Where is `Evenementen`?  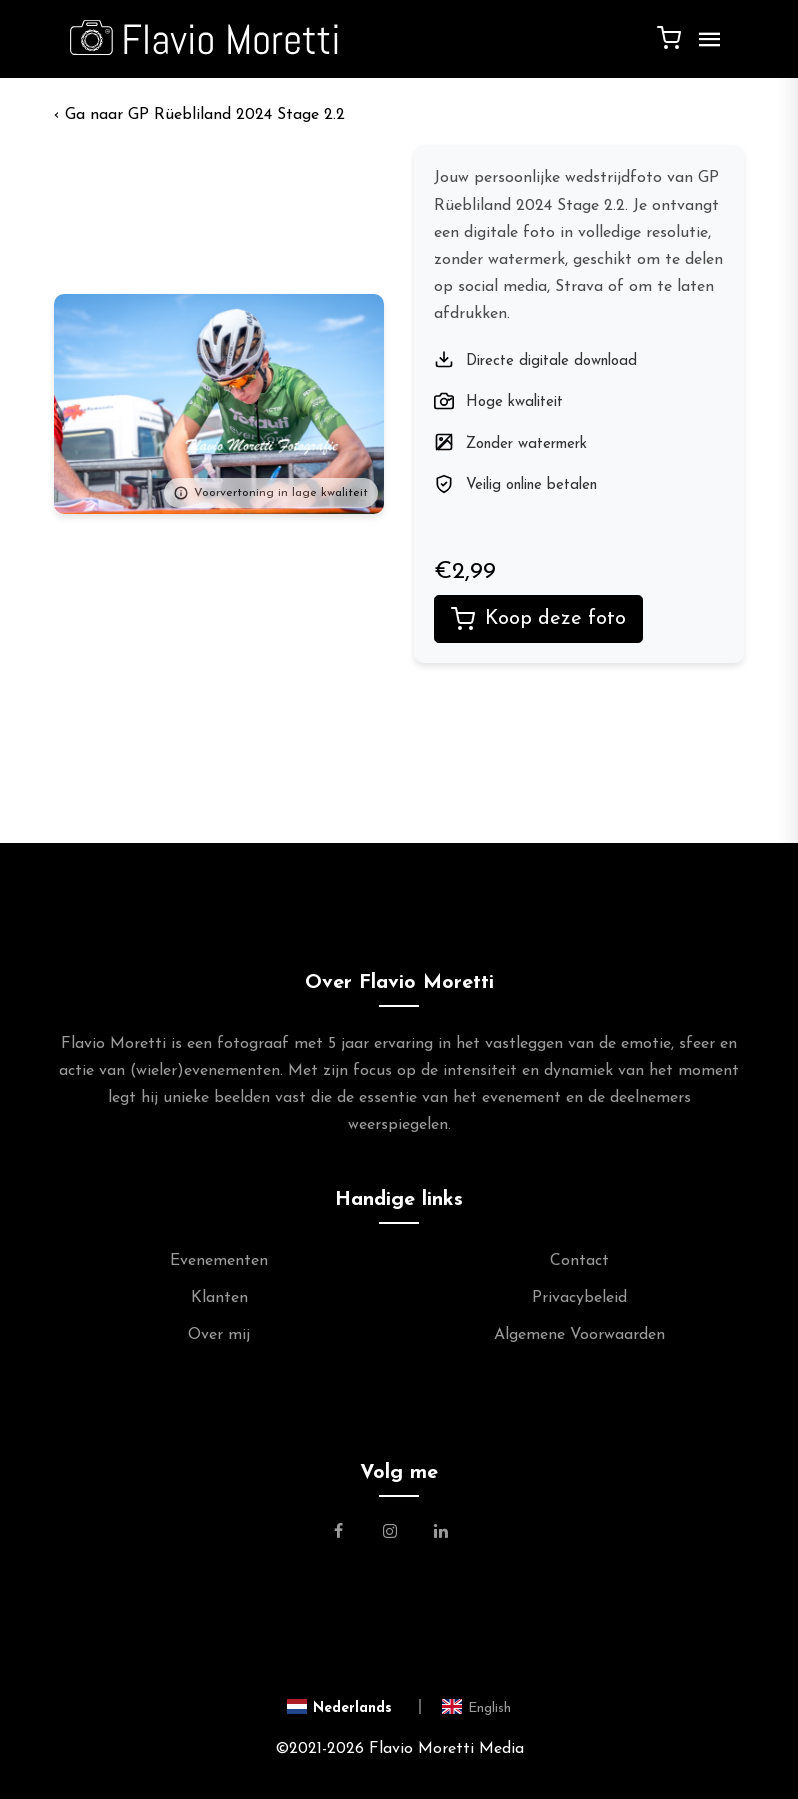 Evenementen is located at coordinates (219, 1261).